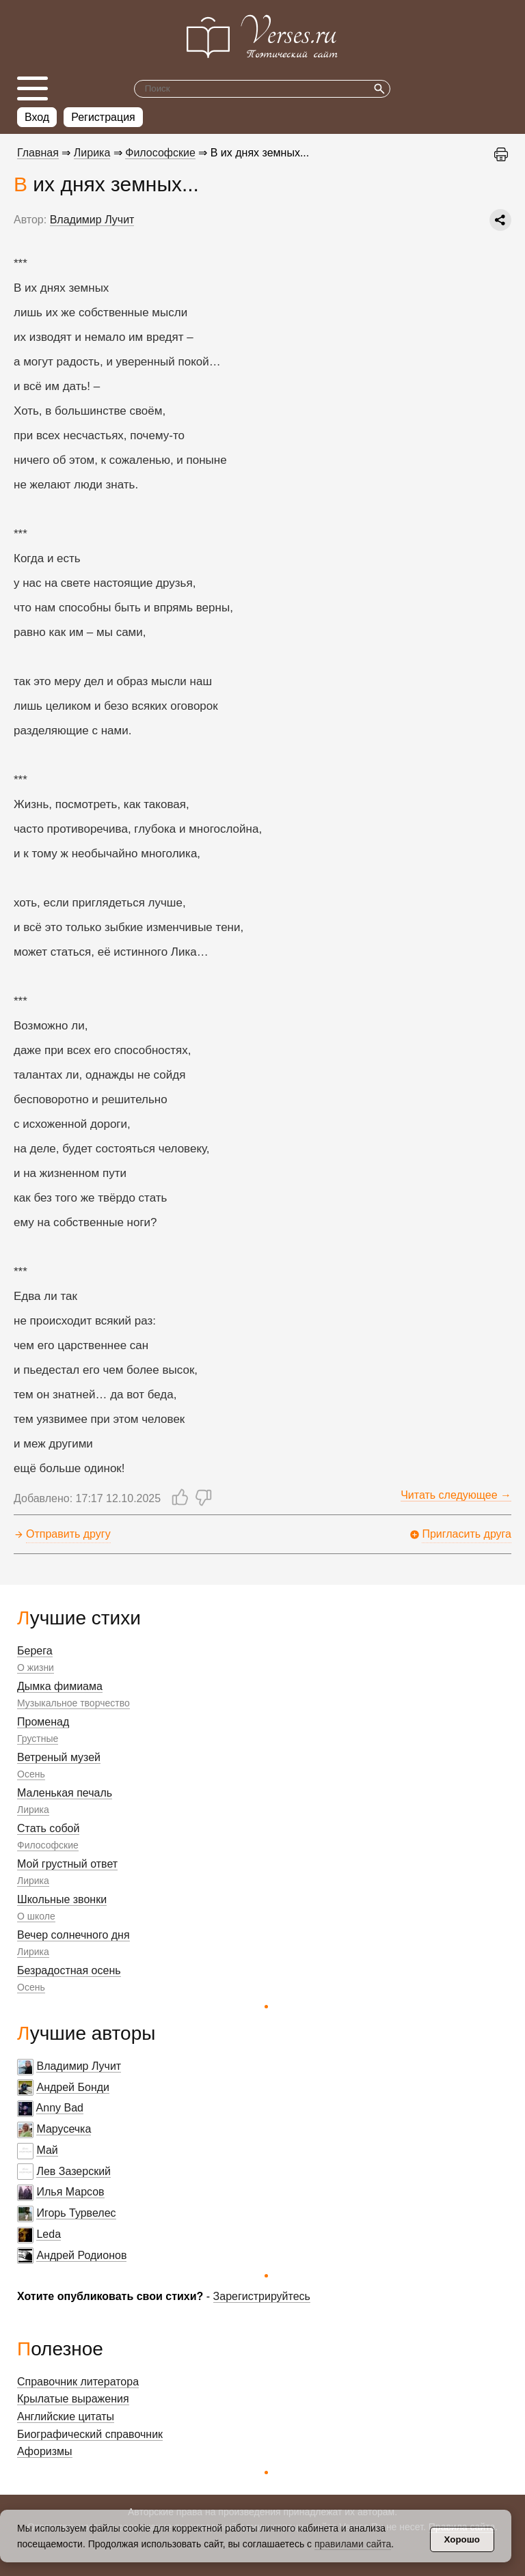 This screenshot has width=525, height=2576. What do you see at coordinates (58, 1757) in the screenshot?
I see `Ветреный музей` at bounding box center [58, 1757].